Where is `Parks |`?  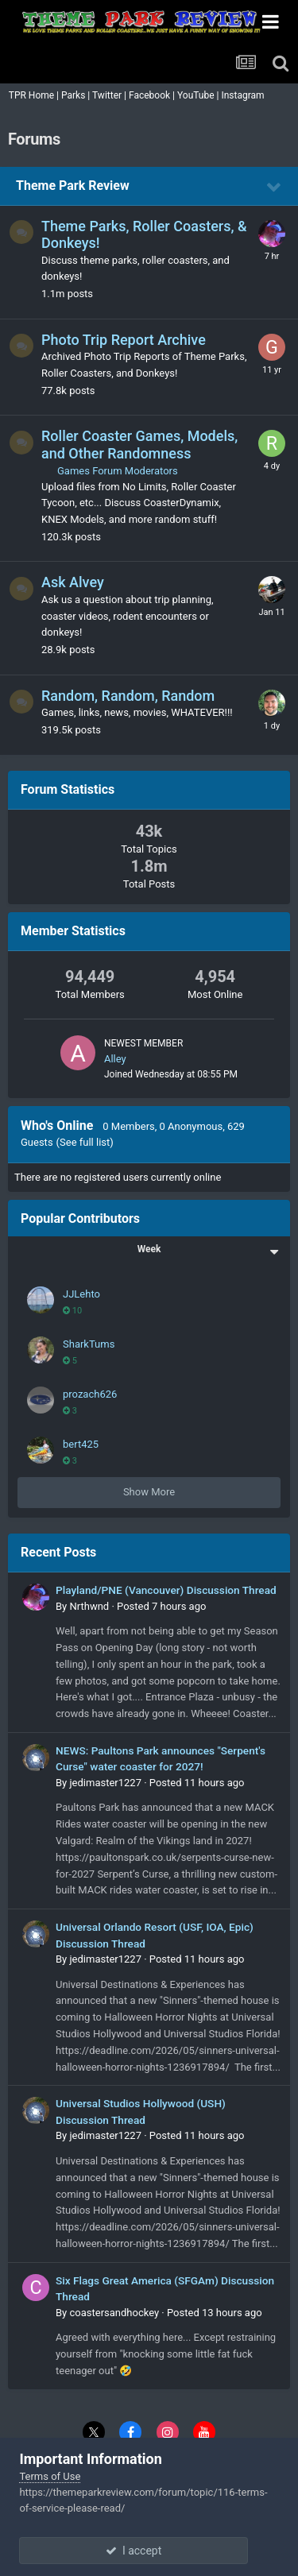
Parks | is located at coordinates (76, 95).